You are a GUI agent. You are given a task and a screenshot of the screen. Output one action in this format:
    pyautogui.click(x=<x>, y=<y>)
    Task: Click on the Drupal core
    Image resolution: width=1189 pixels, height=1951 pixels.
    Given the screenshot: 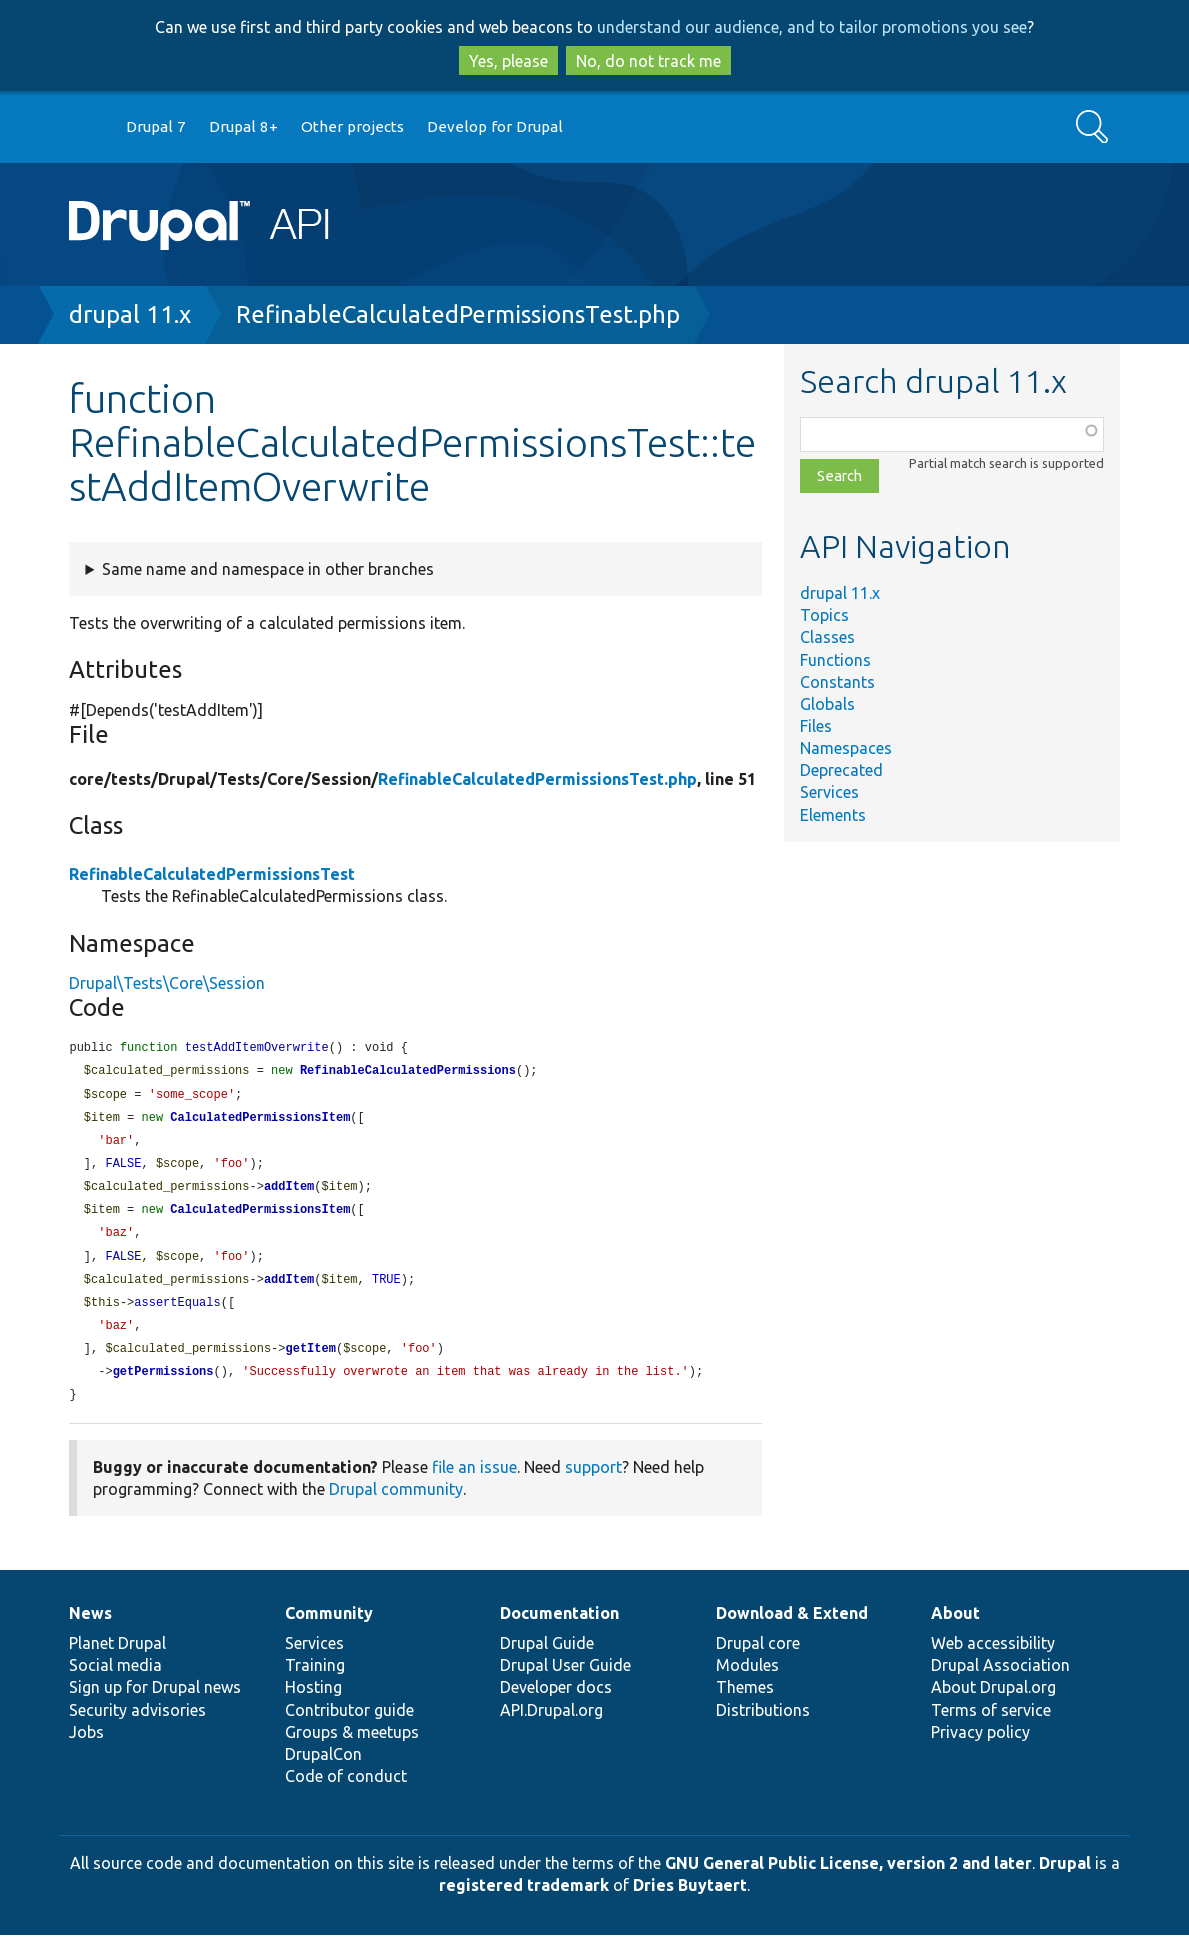 What is the action you would take?
    pyautogui.click(x=758, y=1659)
    